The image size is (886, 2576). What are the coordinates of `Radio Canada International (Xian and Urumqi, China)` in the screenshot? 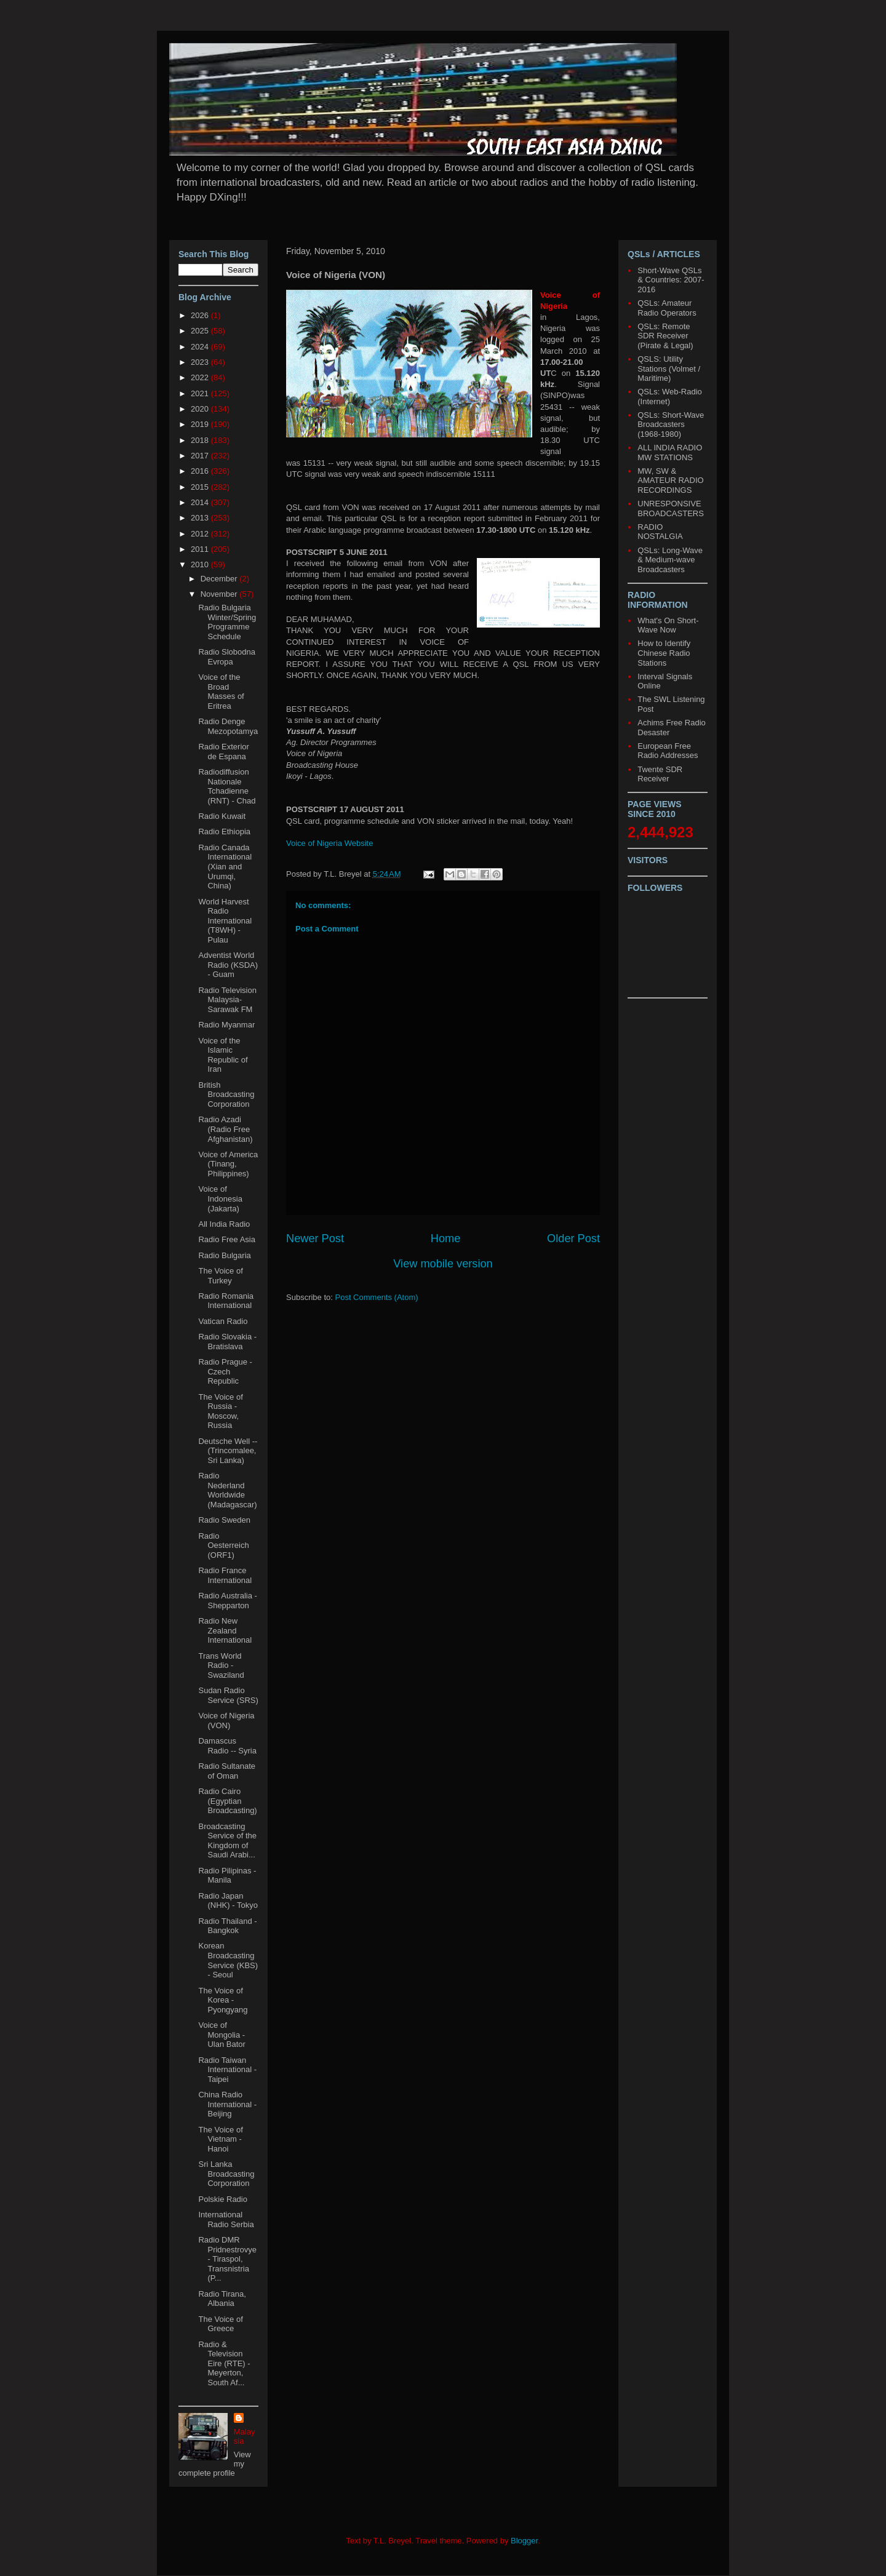 It's located at (225, 866).